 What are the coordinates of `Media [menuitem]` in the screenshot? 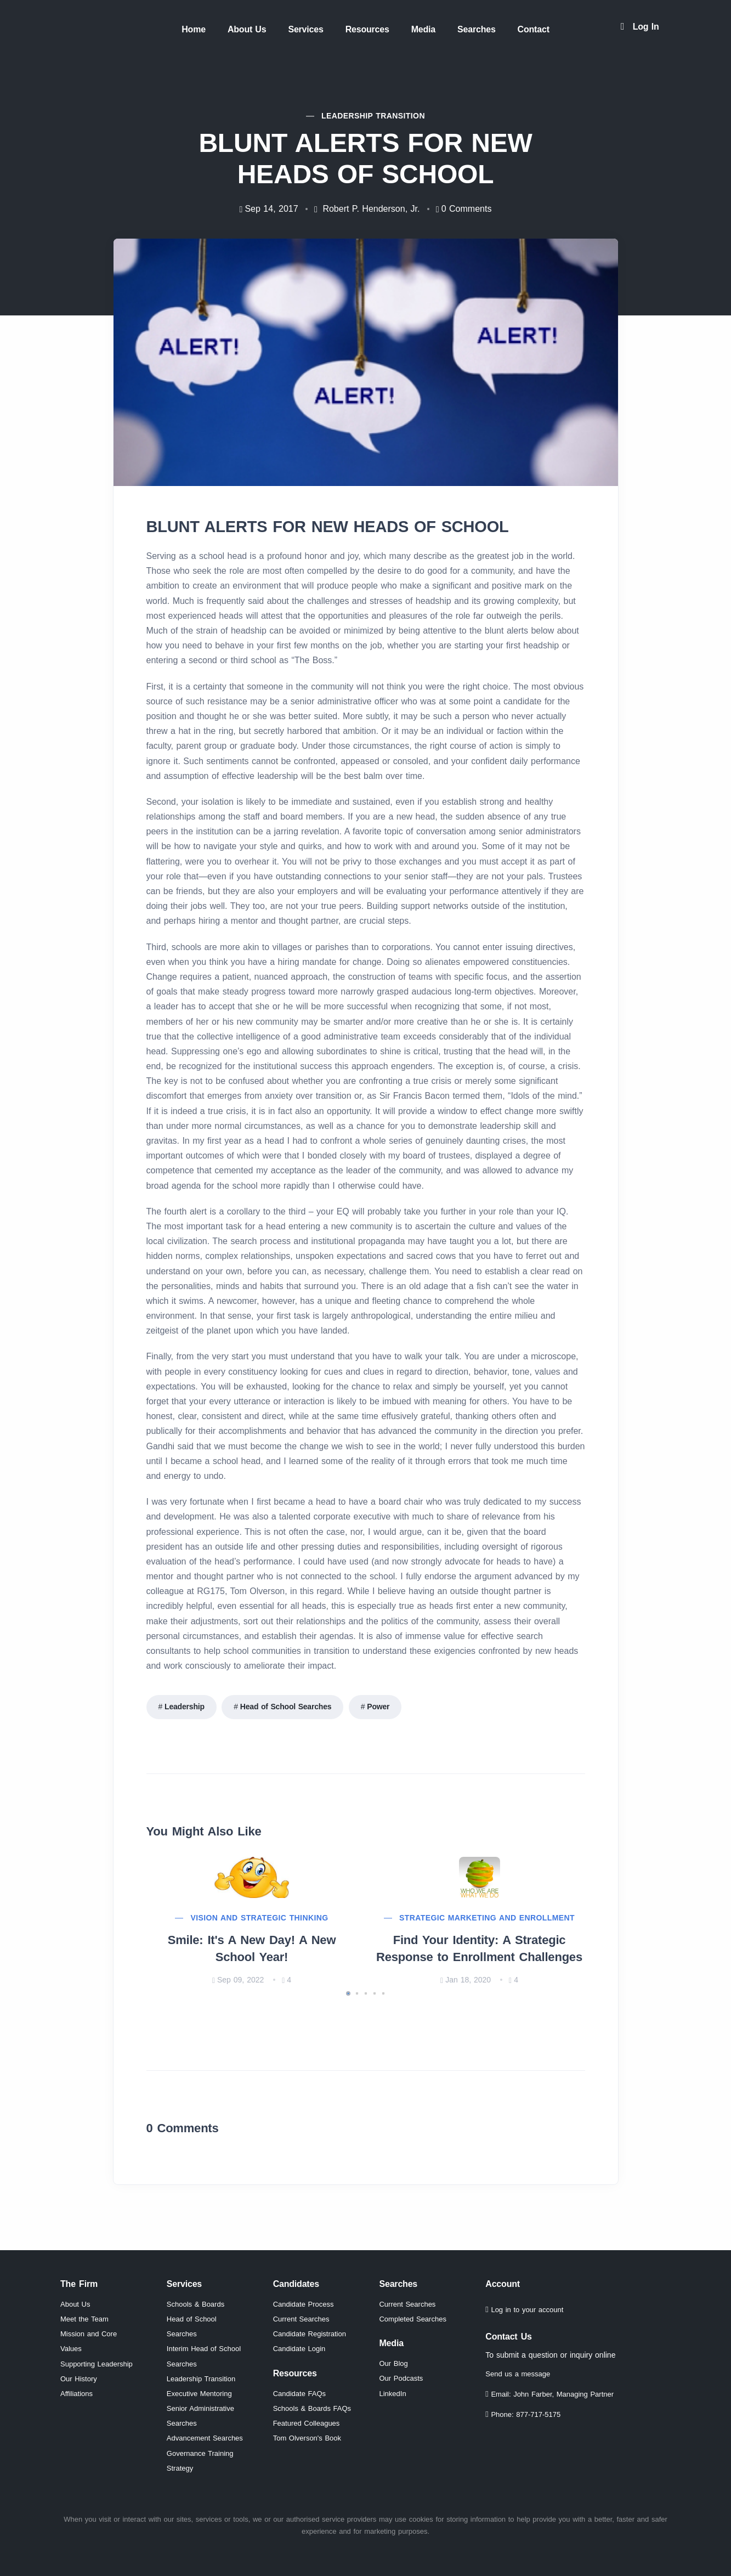 It's located at (423, 29).